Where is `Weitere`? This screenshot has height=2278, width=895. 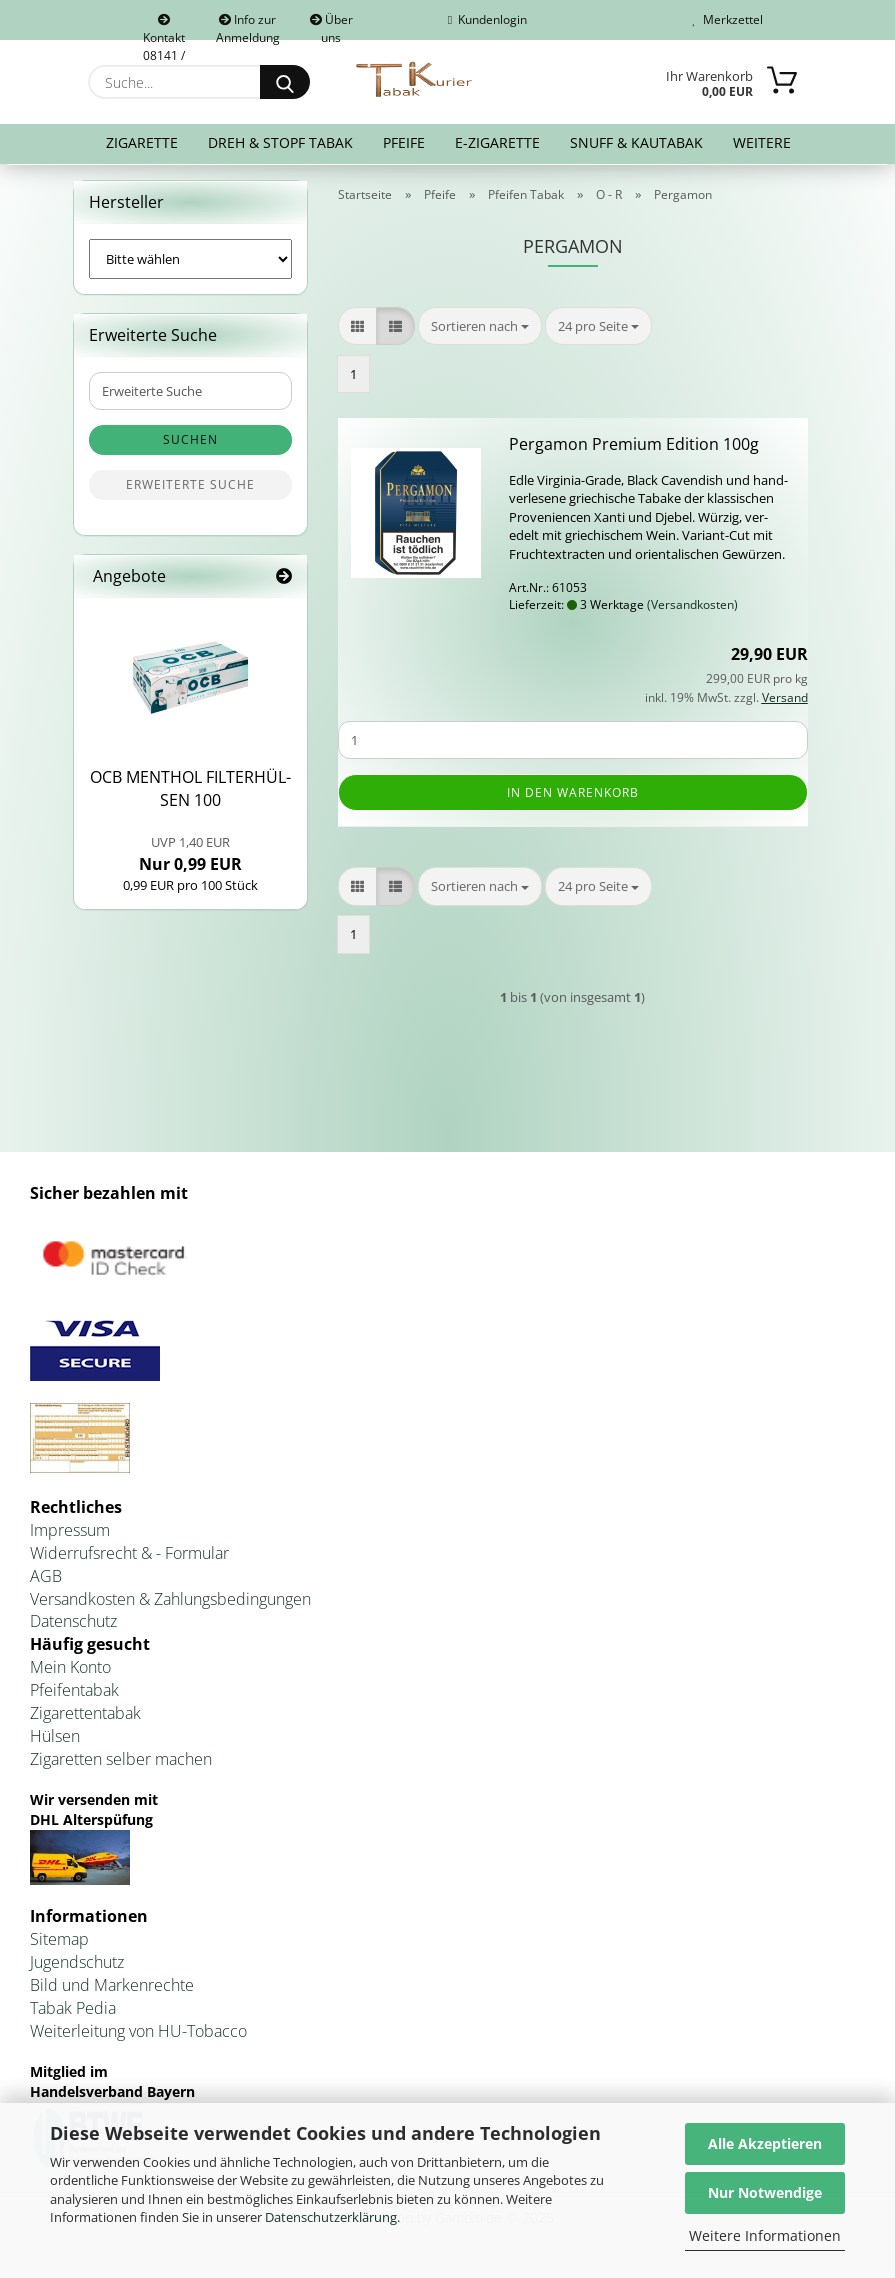
Weitere is located at coordinates (762, 142).